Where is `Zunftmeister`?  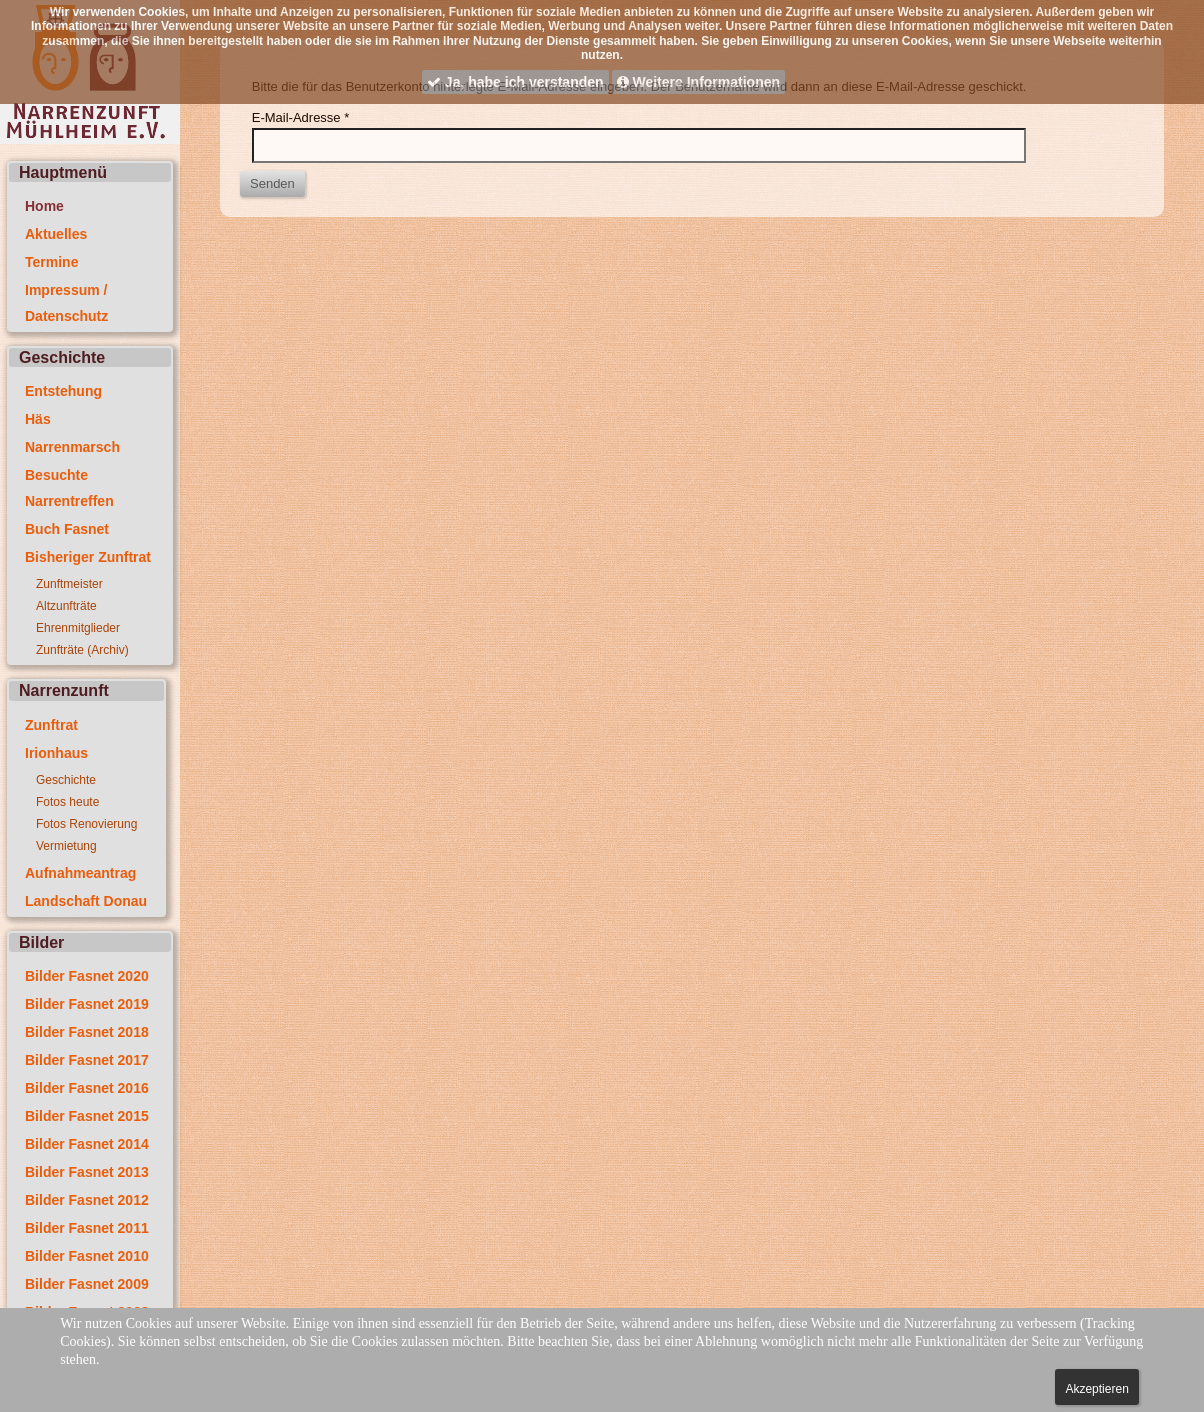
Zunftmeister is located at coordinates (69, 584).